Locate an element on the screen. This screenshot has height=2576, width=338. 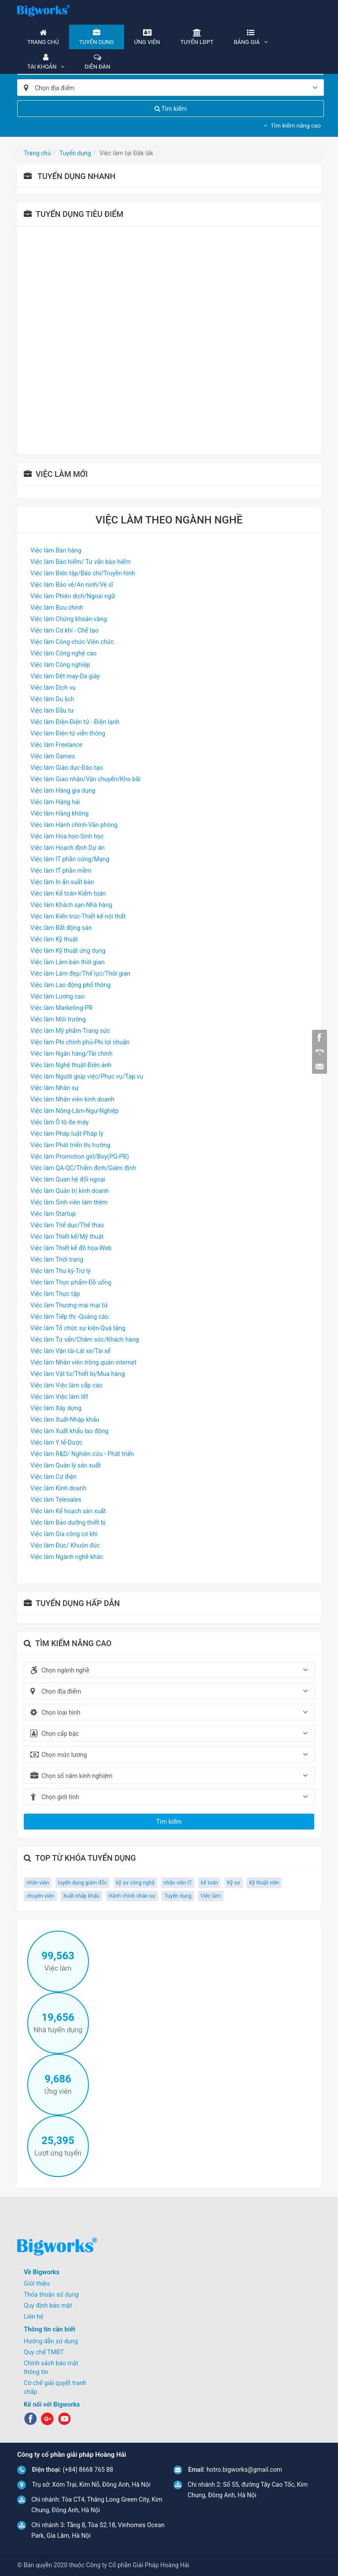
Việc làm Thiết kế/Mỹ thuật is located at coordinates (67, 1236).